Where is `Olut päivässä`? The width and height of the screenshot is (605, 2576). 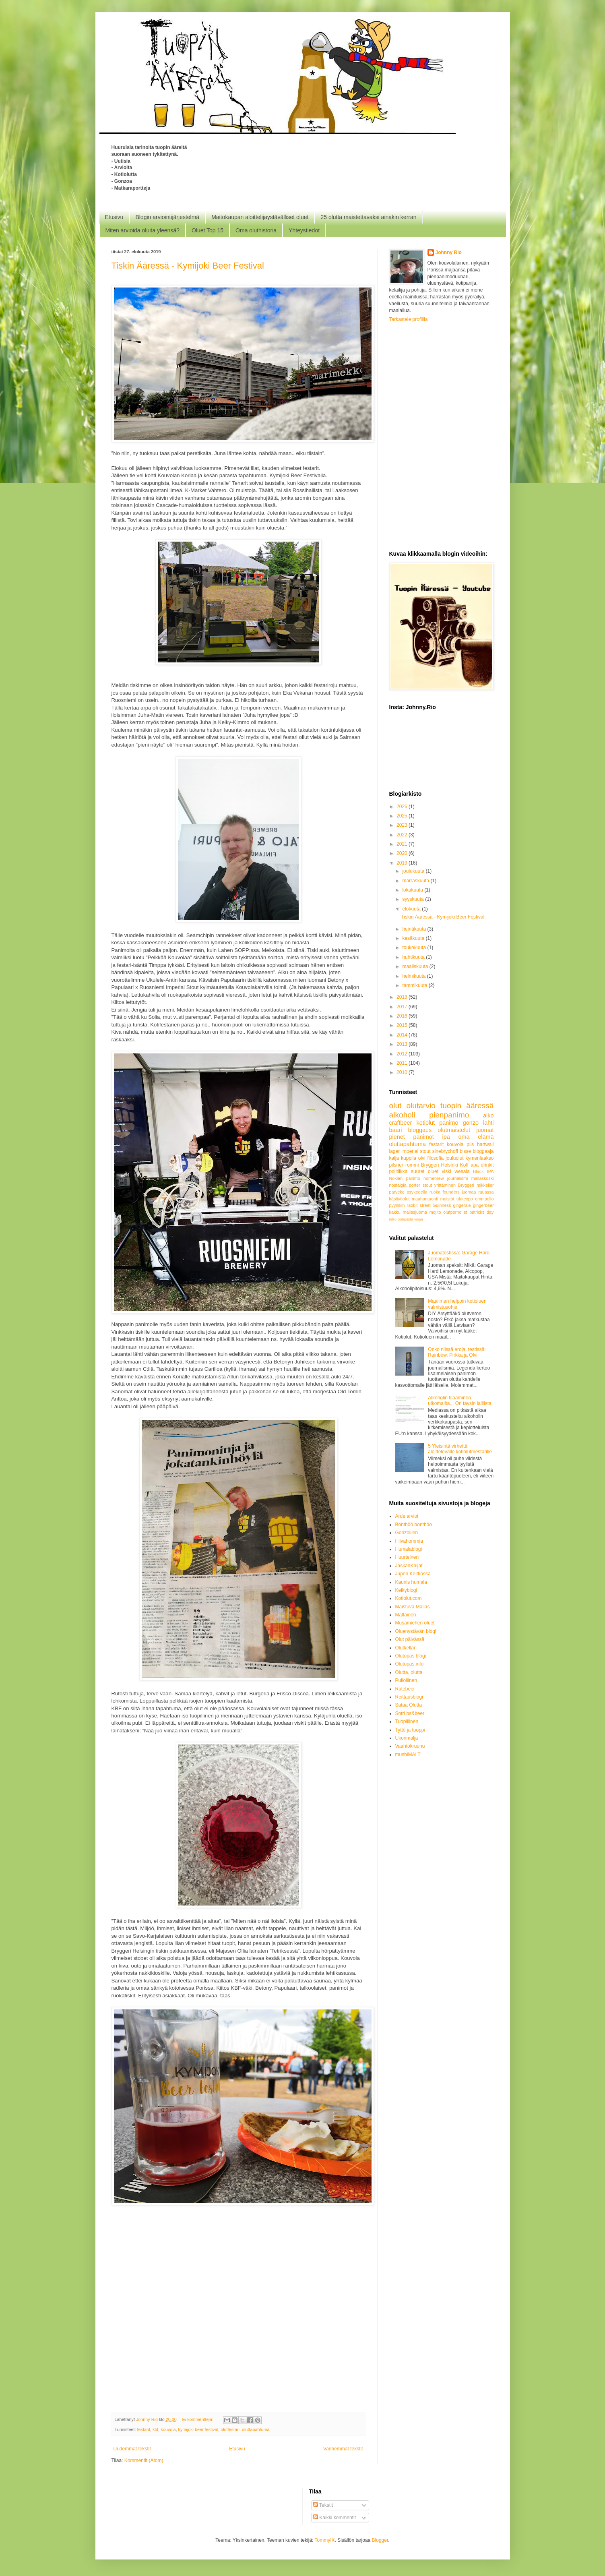 Olut päivässä is located at coordinates (410, 1639).